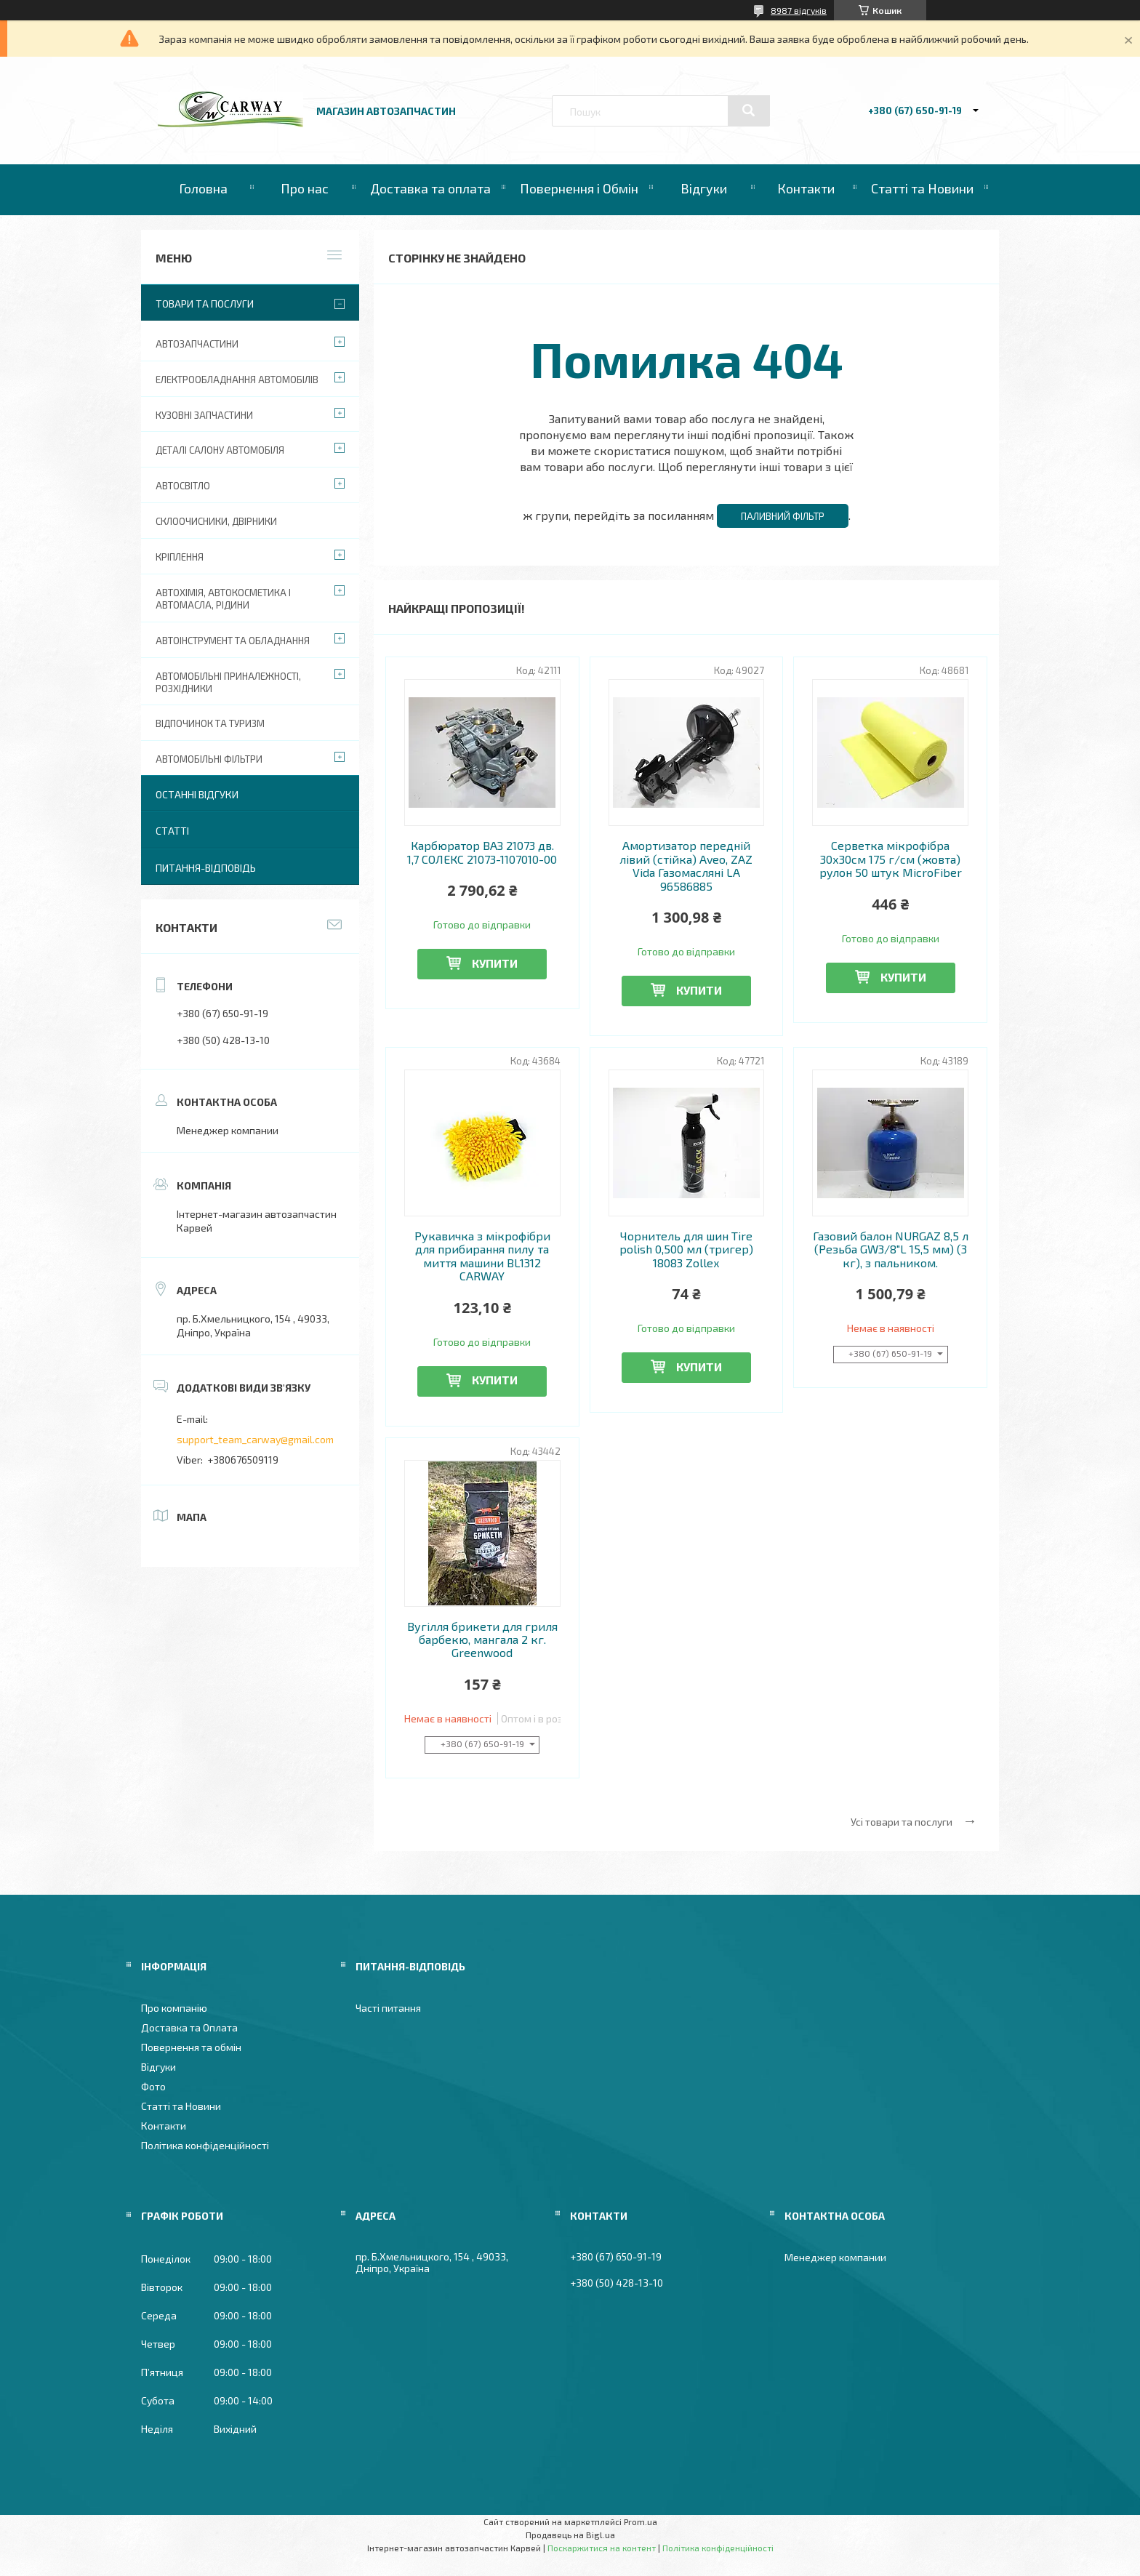 This screenshot has width=1140, height=2576. Describe the element at coordinates (210, 723) in the screenshot. I see `Відпочинок та туризм` at that location.